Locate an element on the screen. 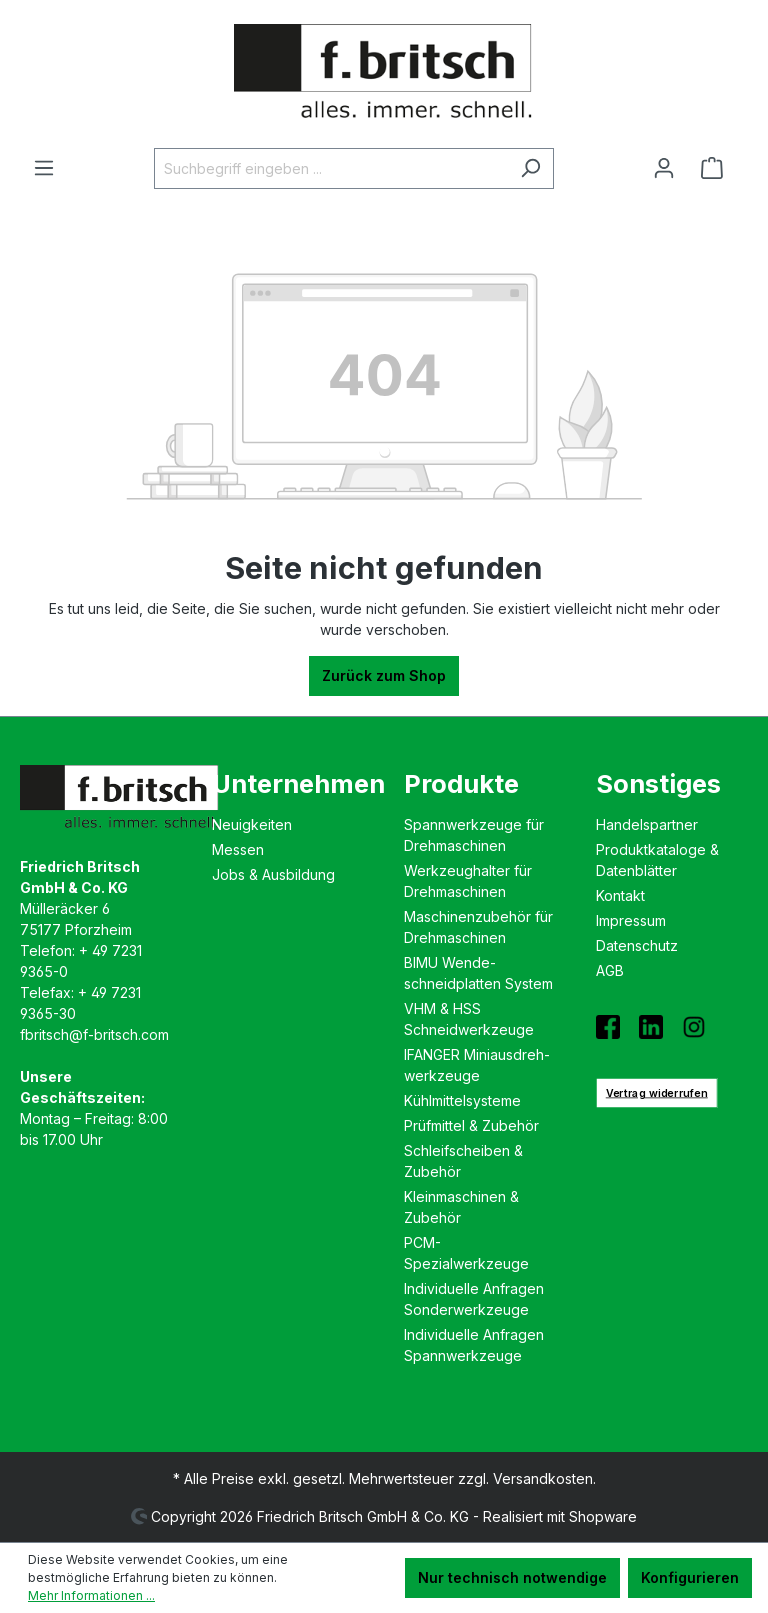 This screenshot has width=768, height=1613. Messen is located at coordinates (238, 849).